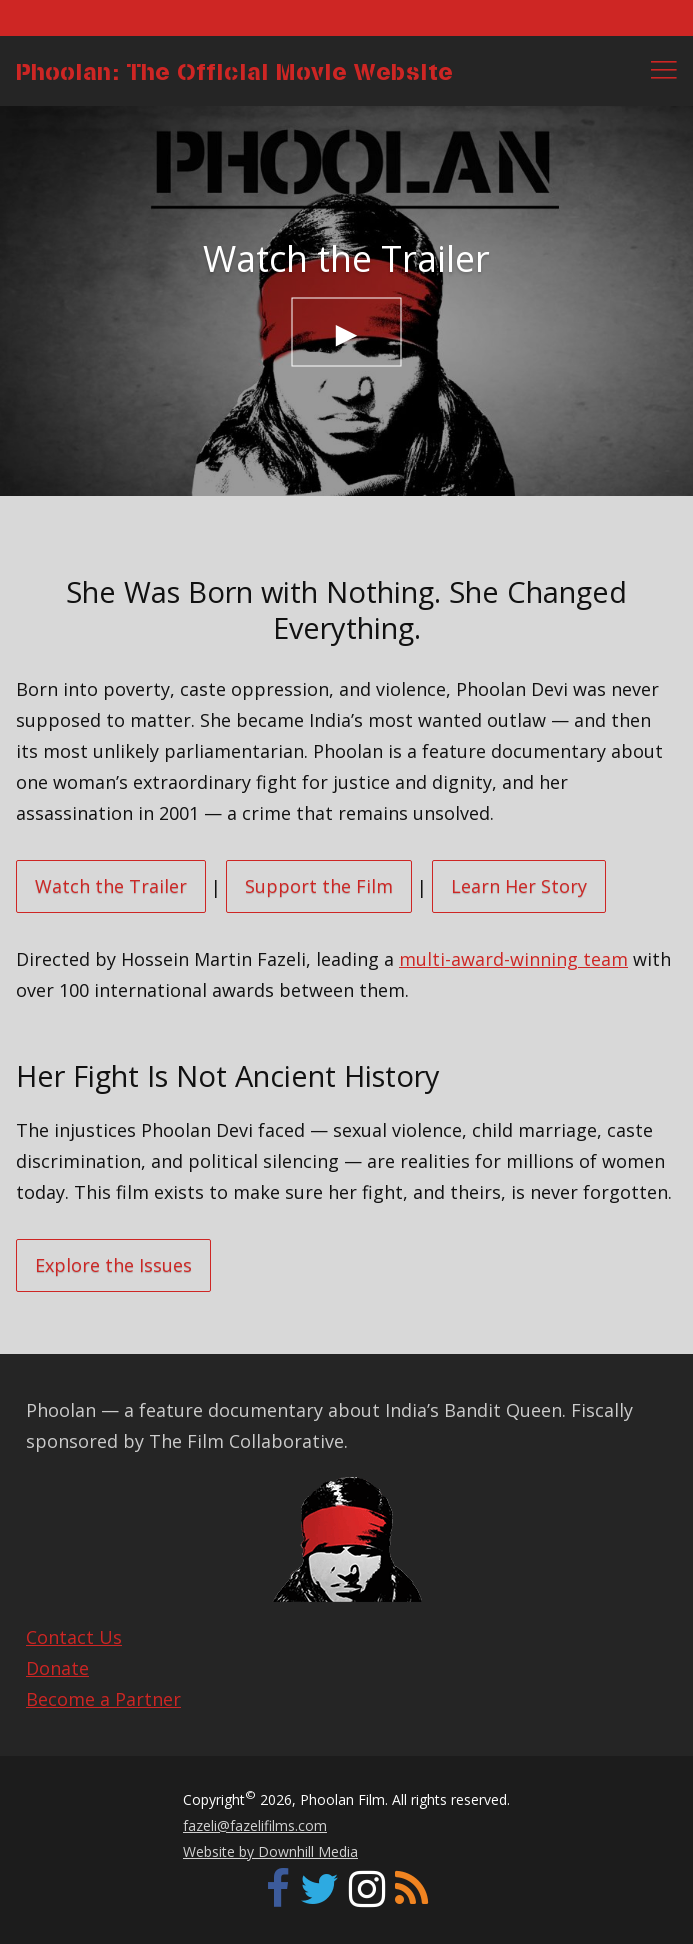 Image resolution: width=693 pixels, height=1944 pixels. I want to click on Website by Downhill Media, so click(270, 1851).